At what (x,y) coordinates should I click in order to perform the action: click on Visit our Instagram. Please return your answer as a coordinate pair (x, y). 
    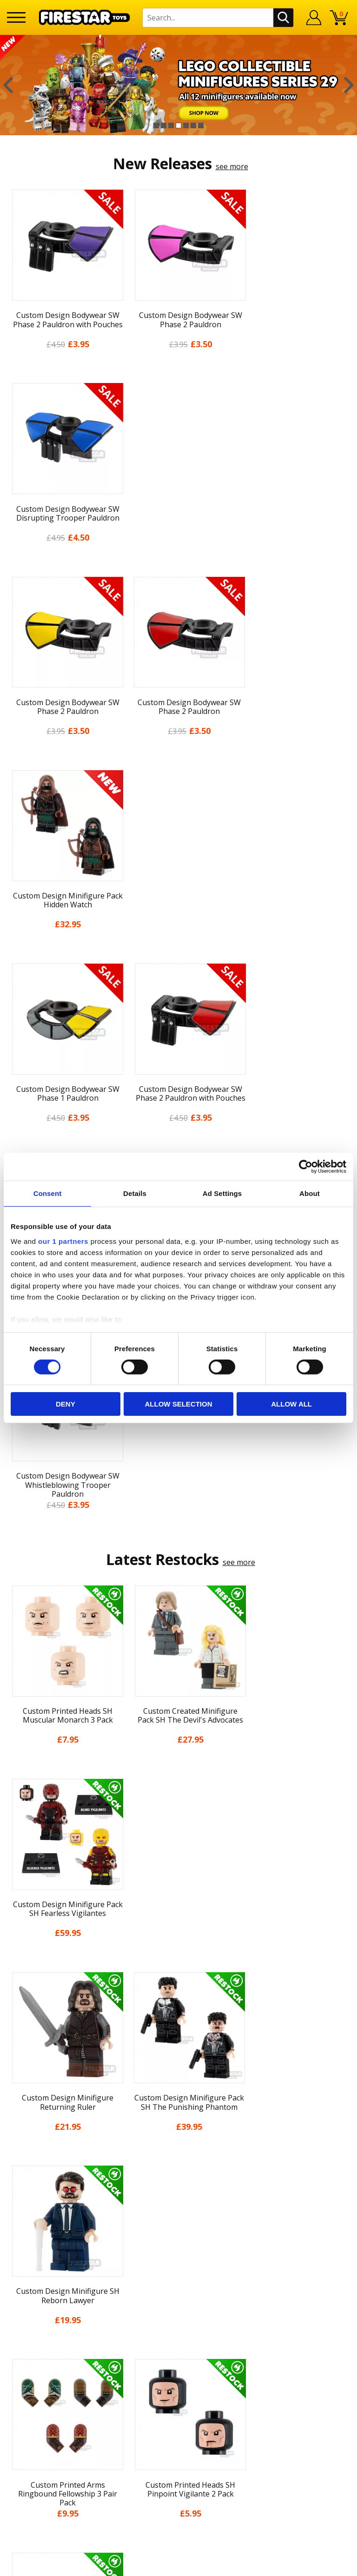
    Looking at the image, I should click on (178, 2369).